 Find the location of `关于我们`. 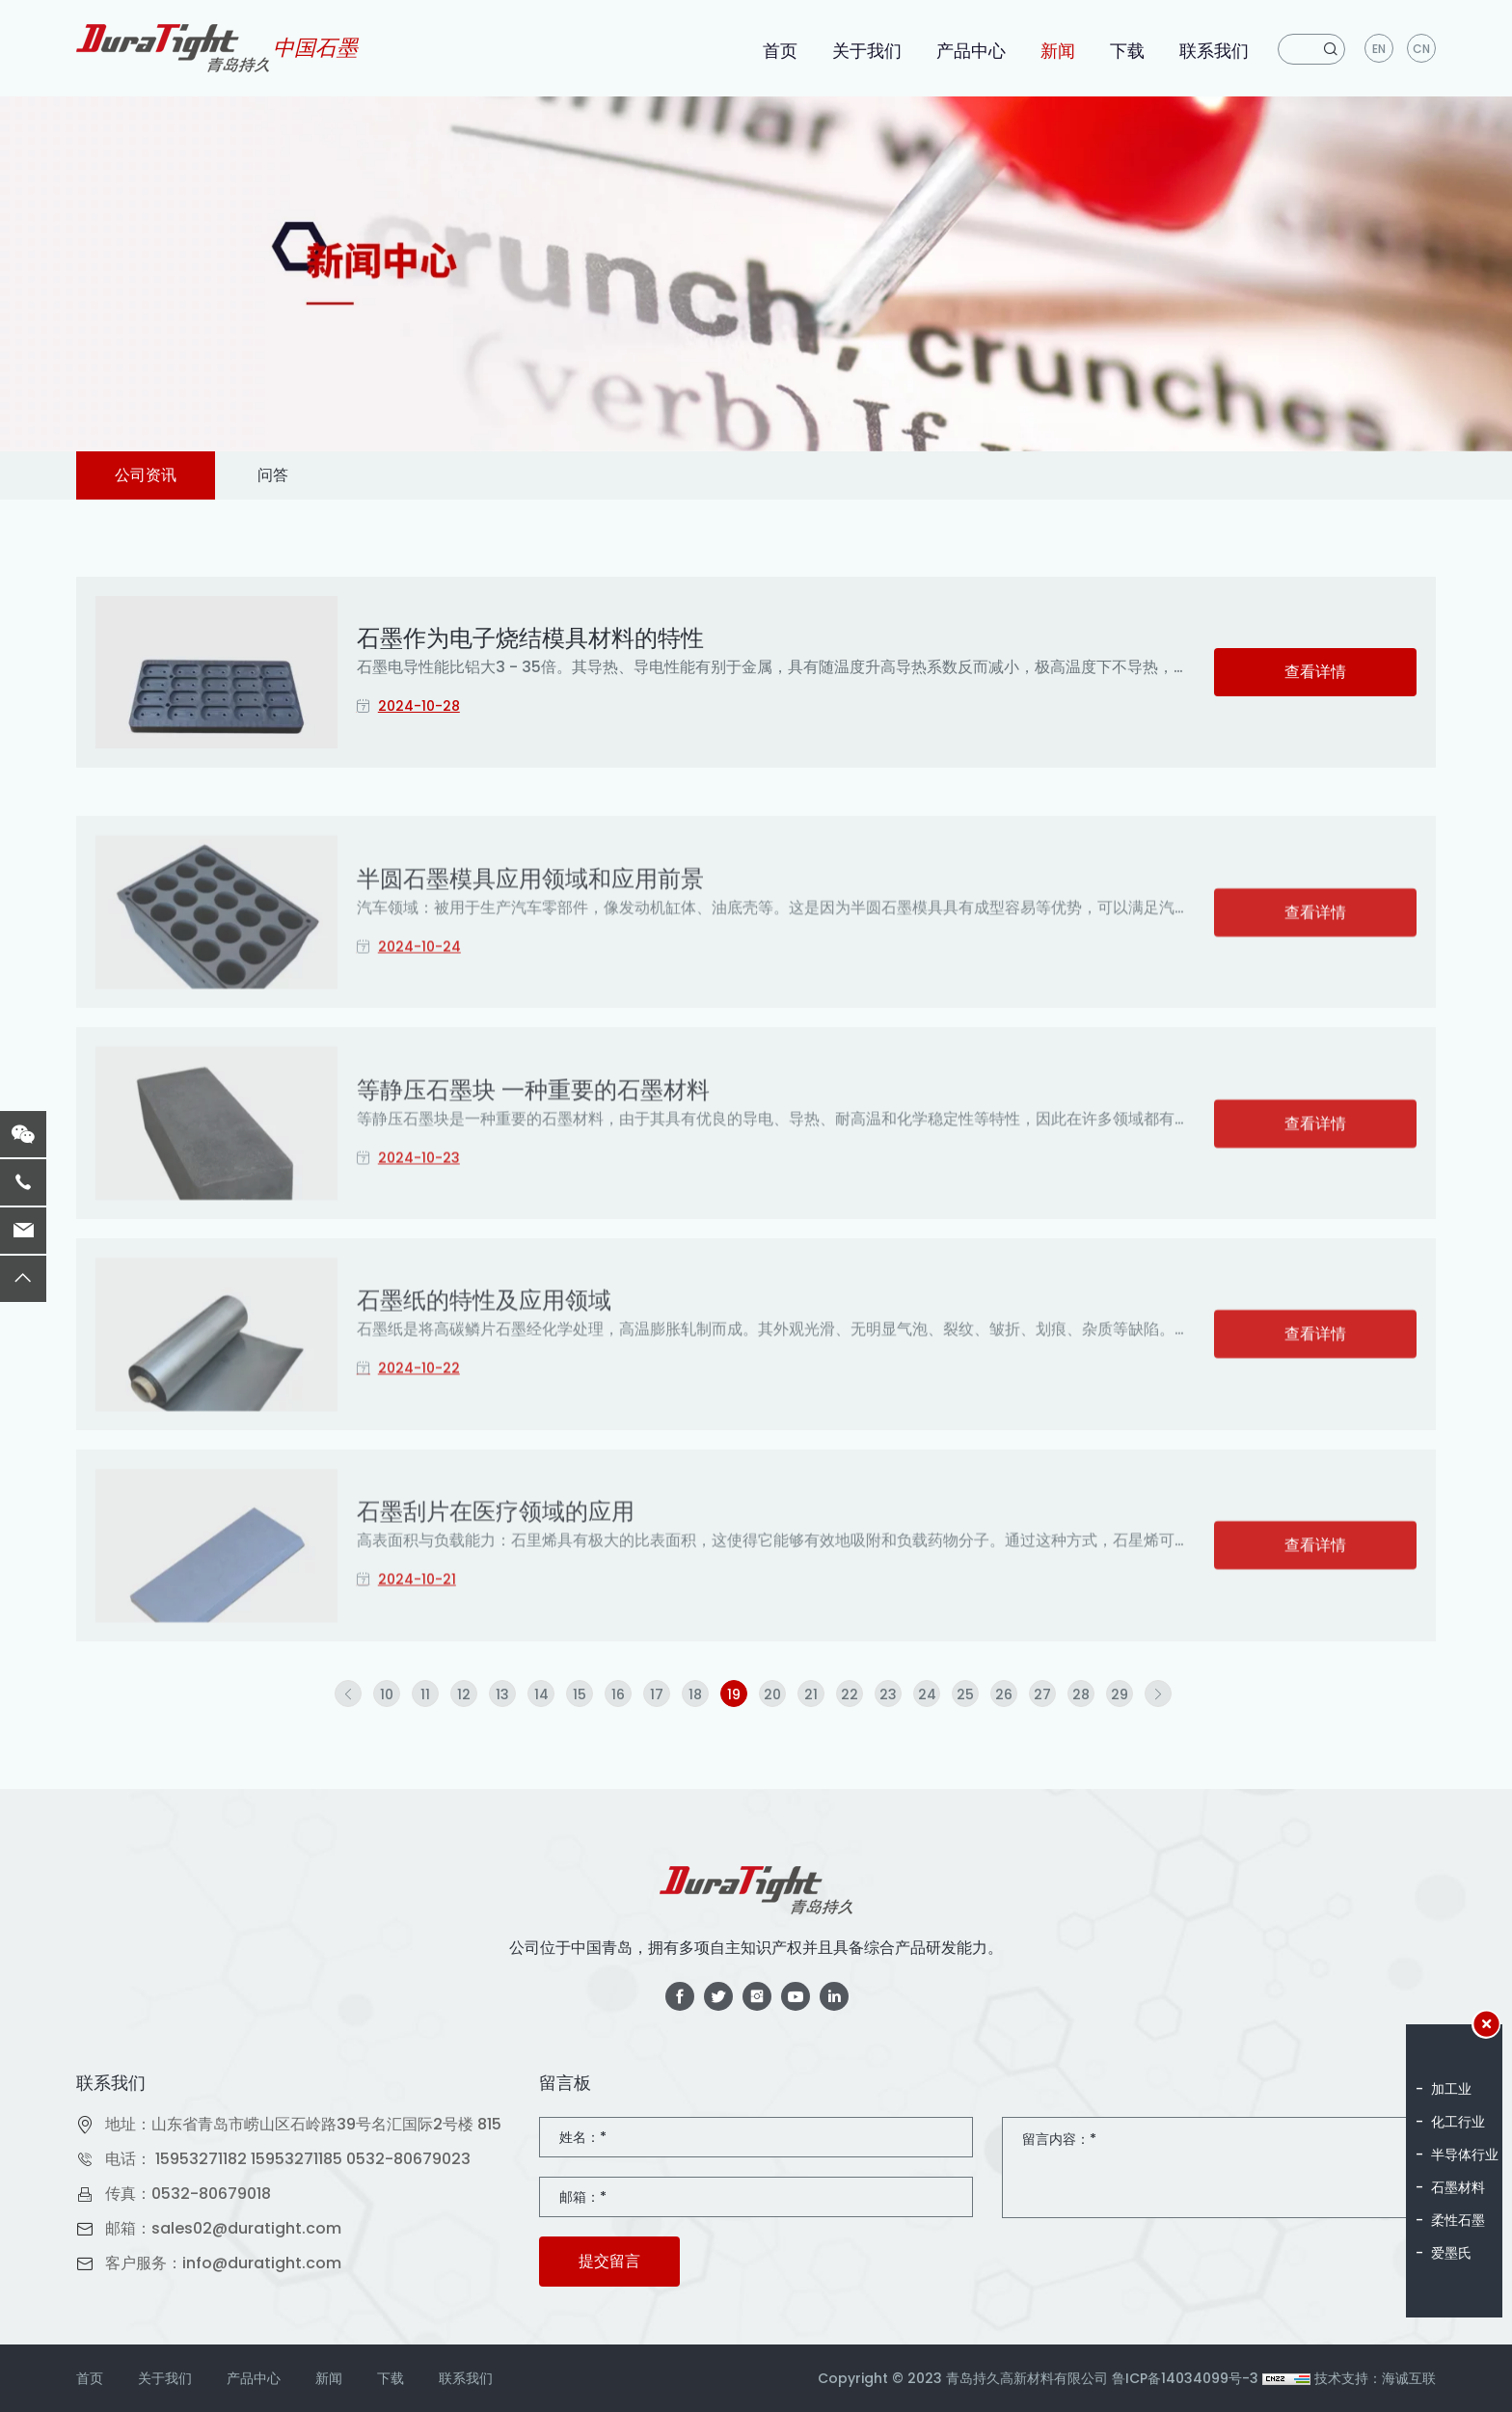

关于我们 is located at coordinates (867, 51).